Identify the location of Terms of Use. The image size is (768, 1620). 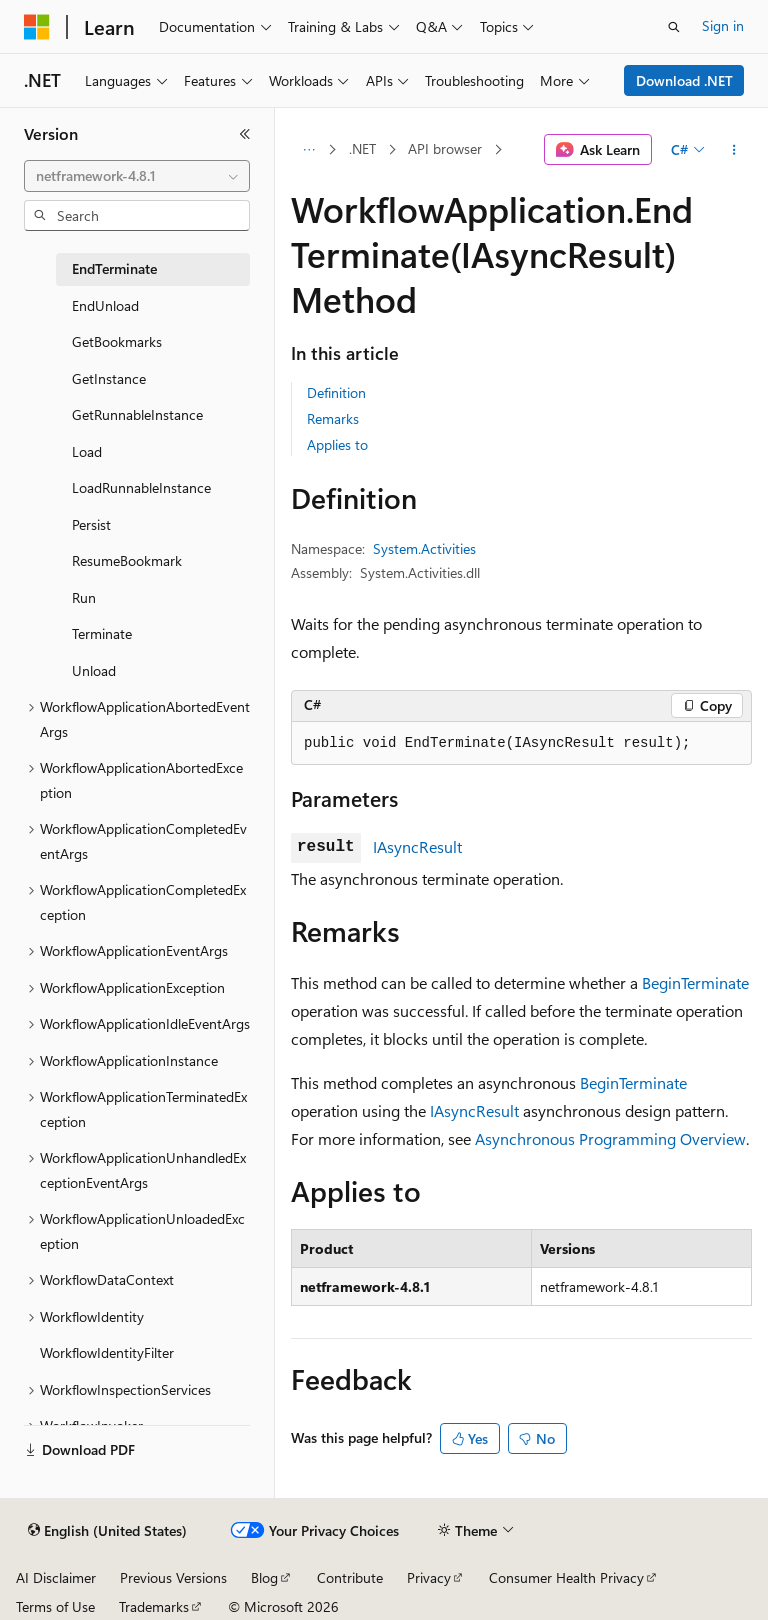
(55, 1606).